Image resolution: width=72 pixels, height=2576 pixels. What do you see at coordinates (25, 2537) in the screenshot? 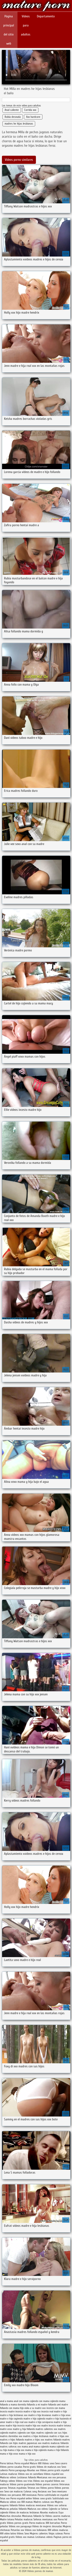
I see `Videos xxx mamas` at bounding box center [25, 2537].